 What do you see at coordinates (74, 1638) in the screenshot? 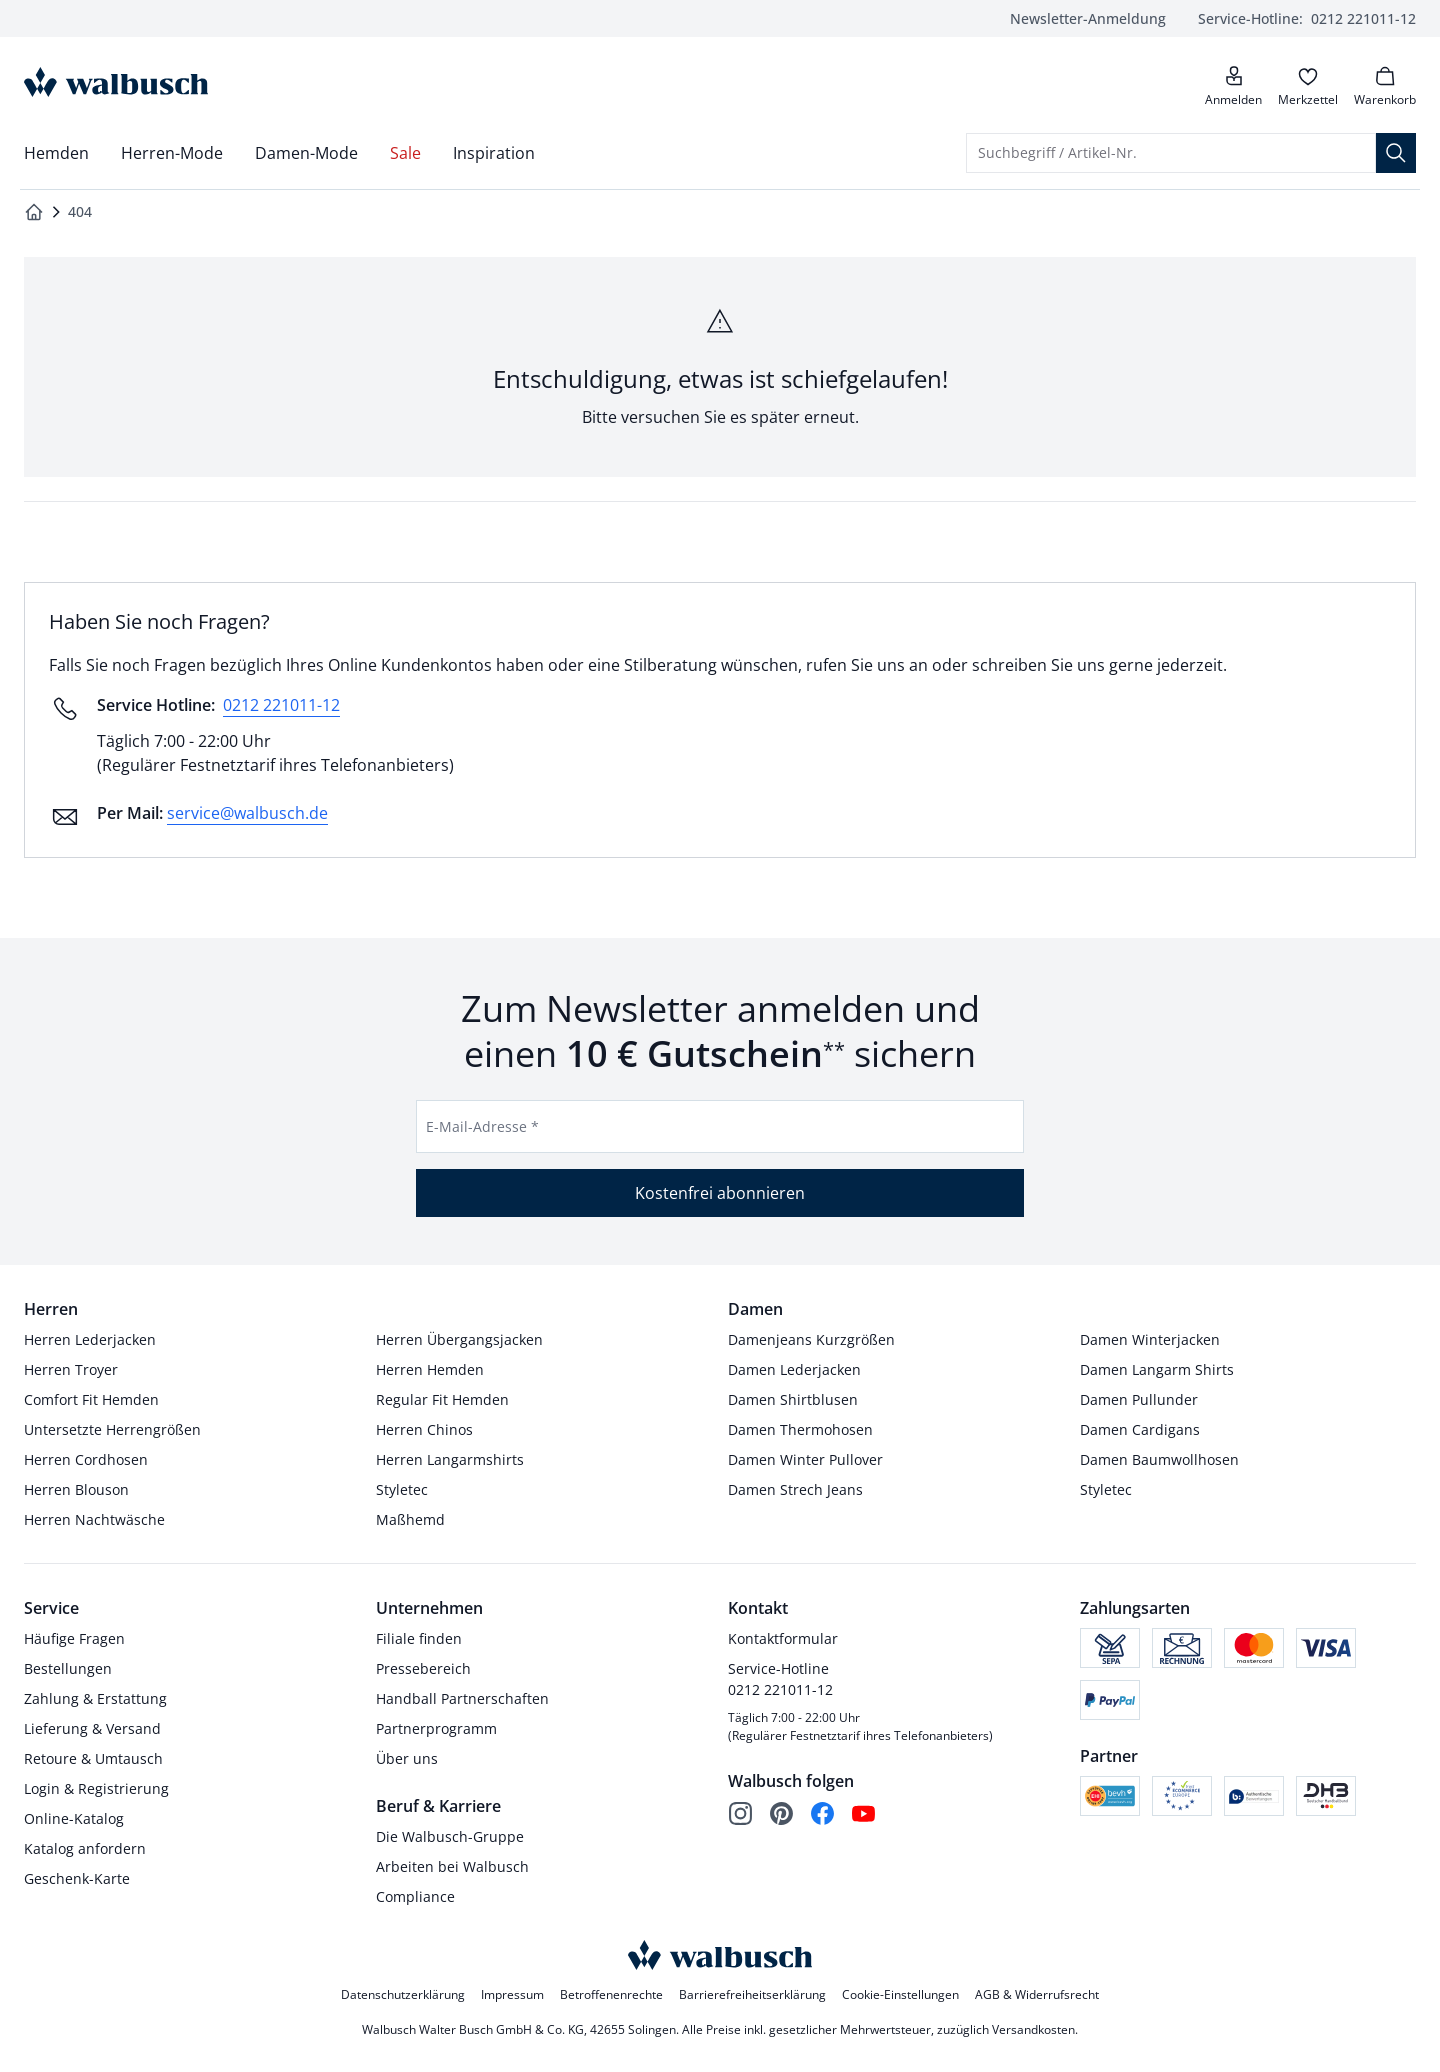
I see `Häufige Fragen` at bounding box center [74, 1638].